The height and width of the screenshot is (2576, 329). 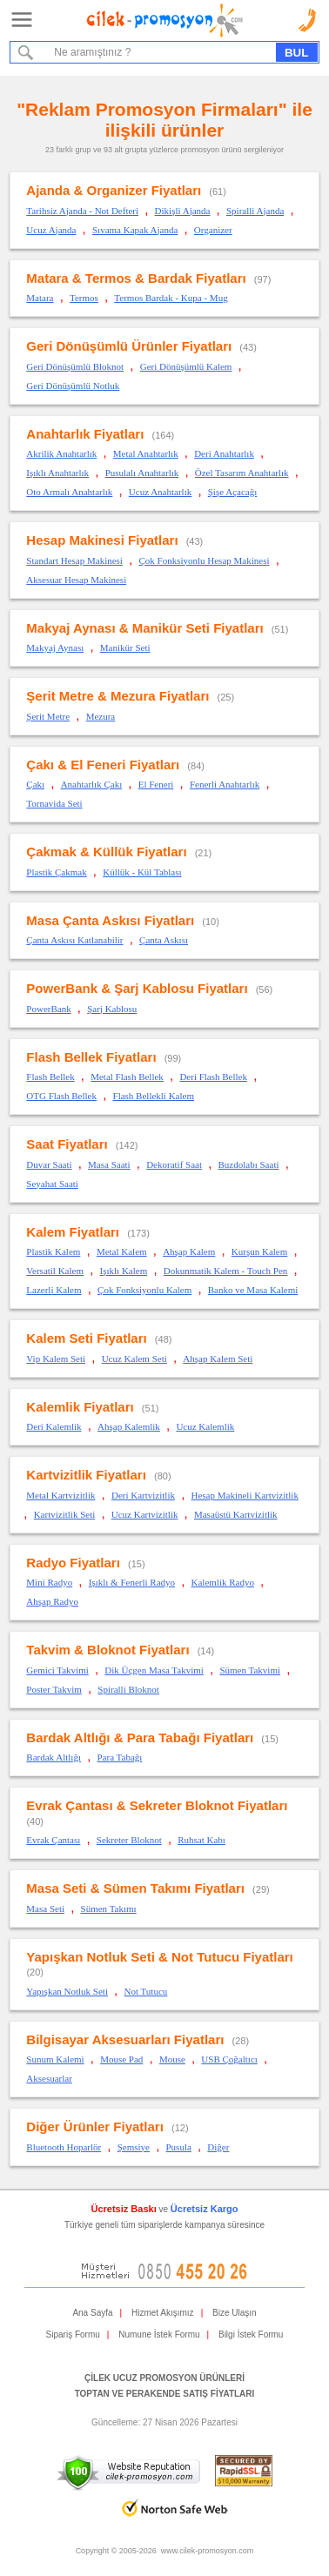 I want to click on Matara & Termos & Bardak Fiyatları, so click(x=135, y=278).